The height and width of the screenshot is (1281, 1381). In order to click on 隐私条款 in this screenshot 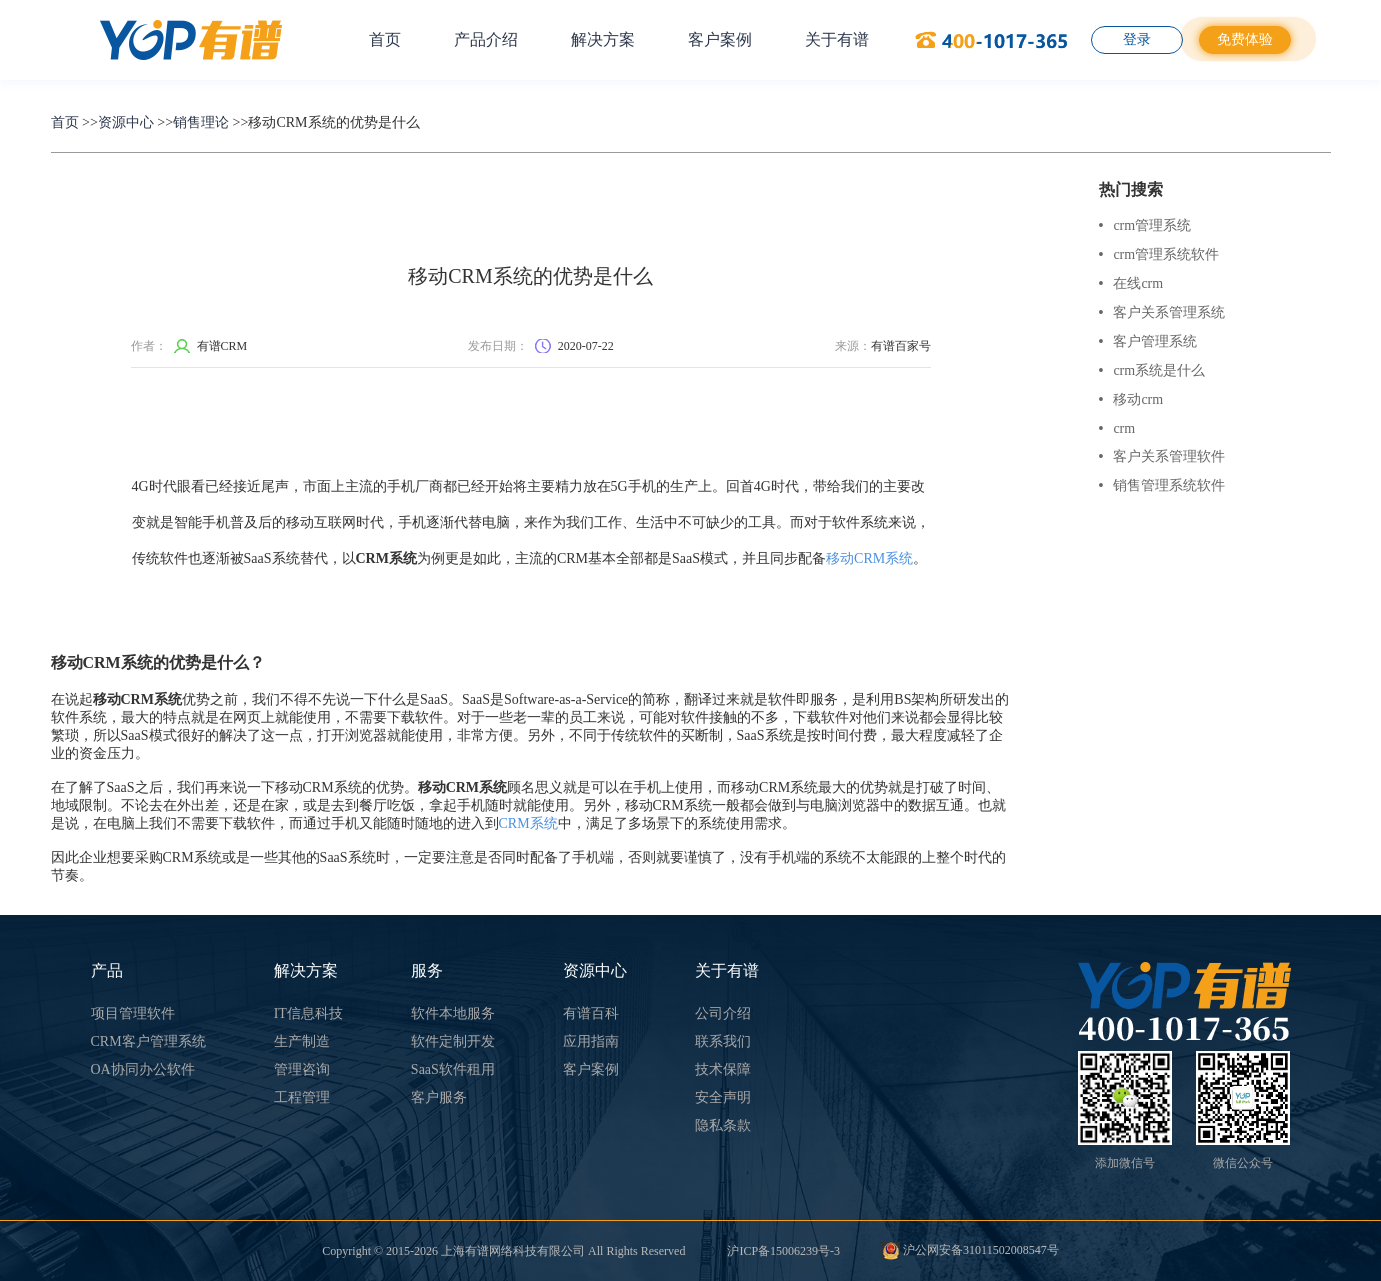, I will do `click(723, 1125)`.